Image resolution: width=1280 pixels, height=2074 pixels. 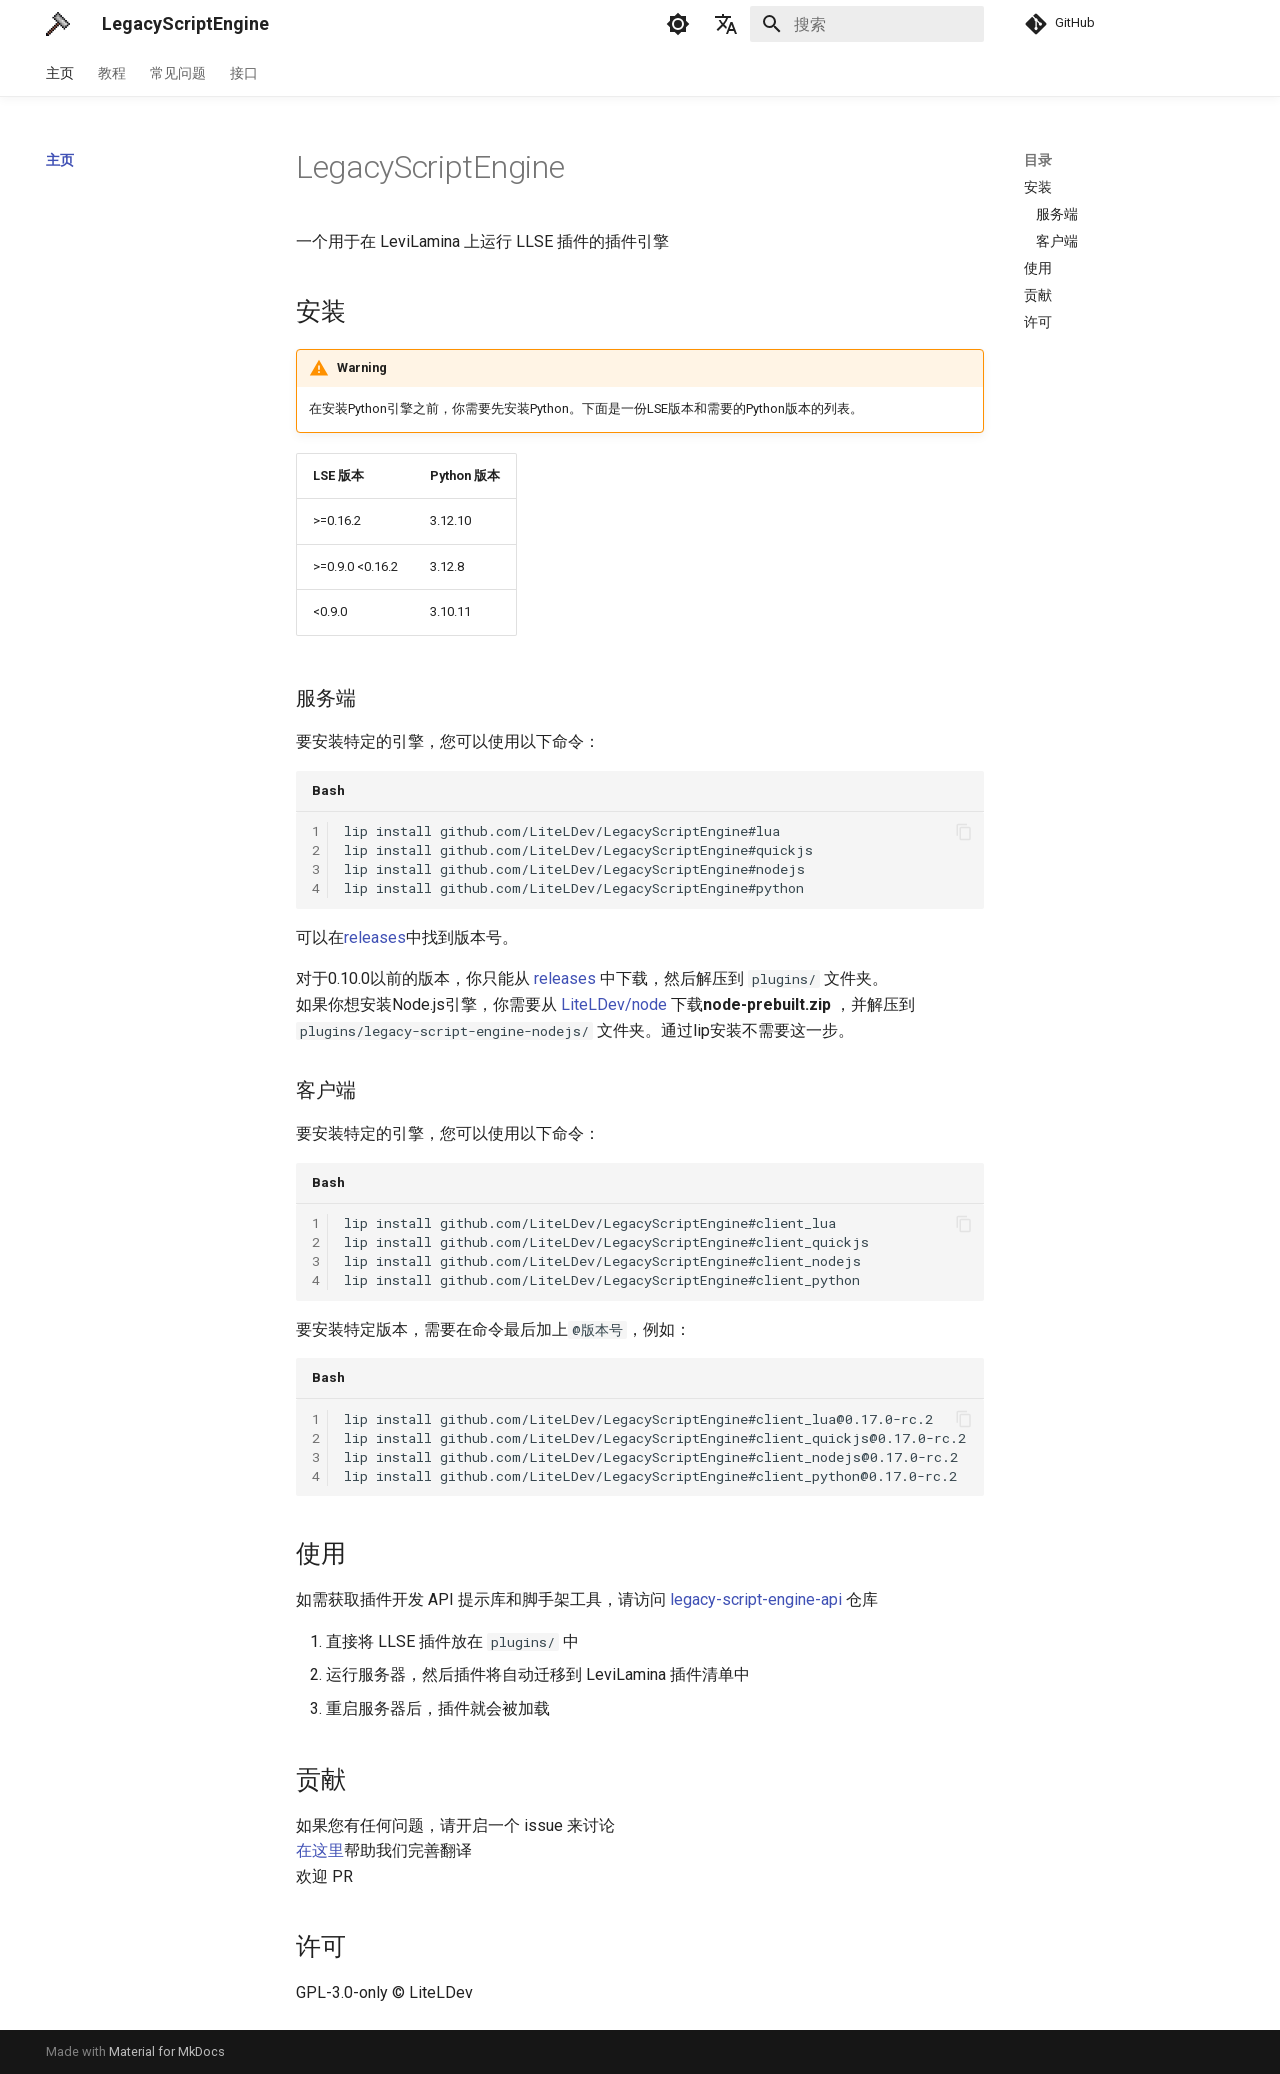 I want to click on 安装, so click(x=1038, y=187).